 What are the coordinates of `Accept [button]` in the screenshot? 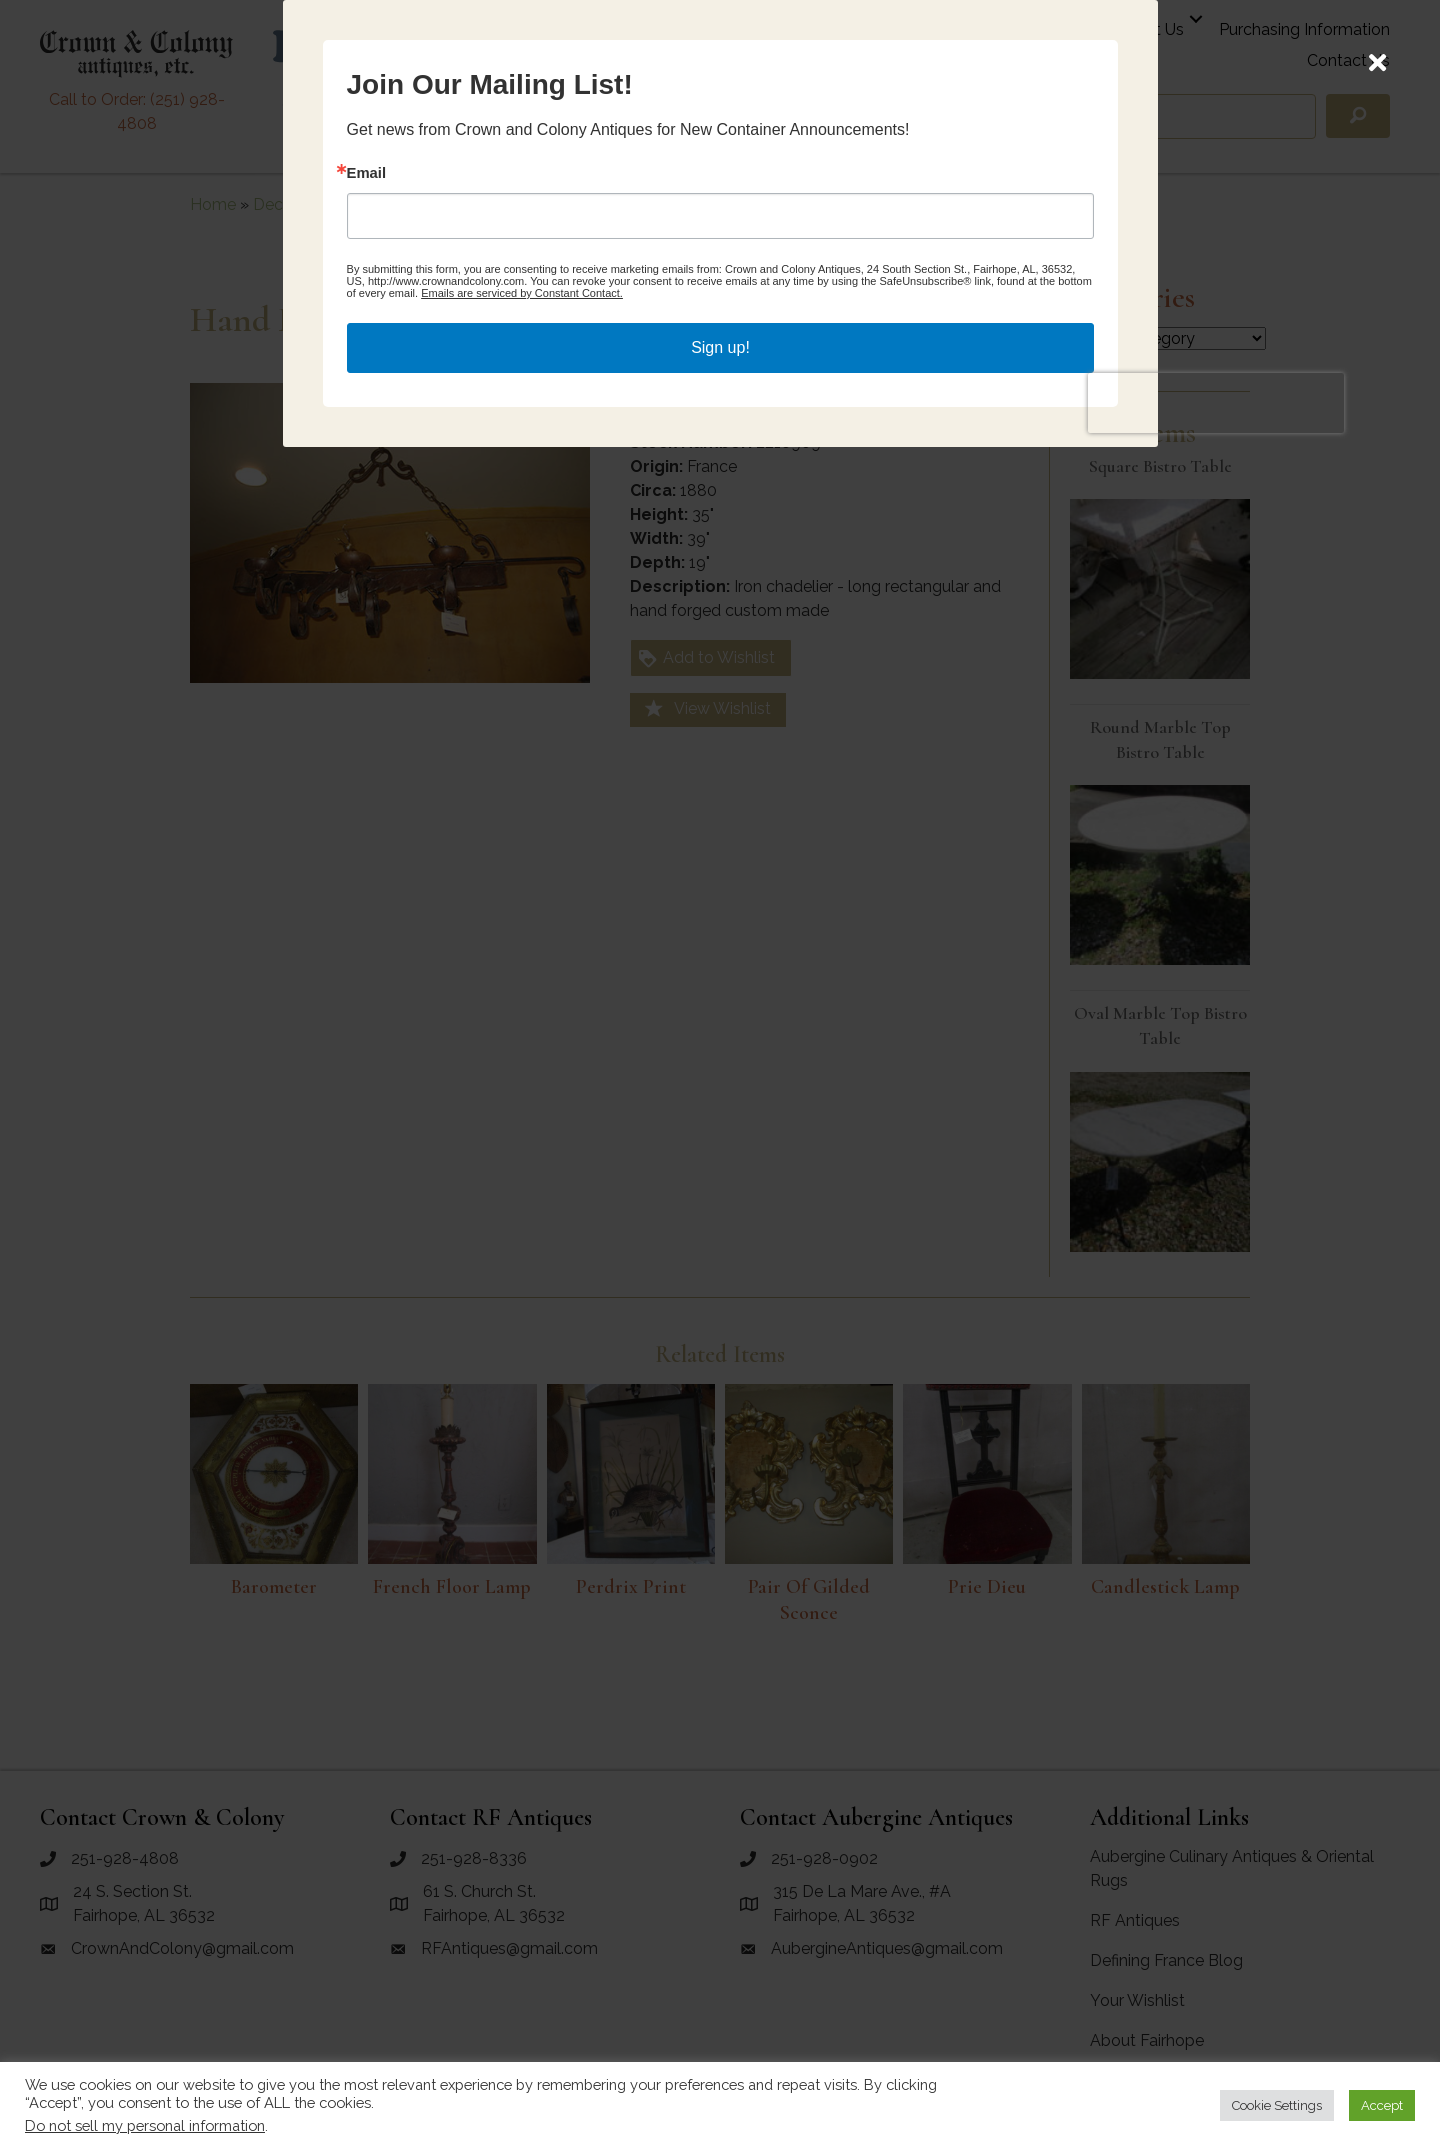 It's located at (1382, 2105).